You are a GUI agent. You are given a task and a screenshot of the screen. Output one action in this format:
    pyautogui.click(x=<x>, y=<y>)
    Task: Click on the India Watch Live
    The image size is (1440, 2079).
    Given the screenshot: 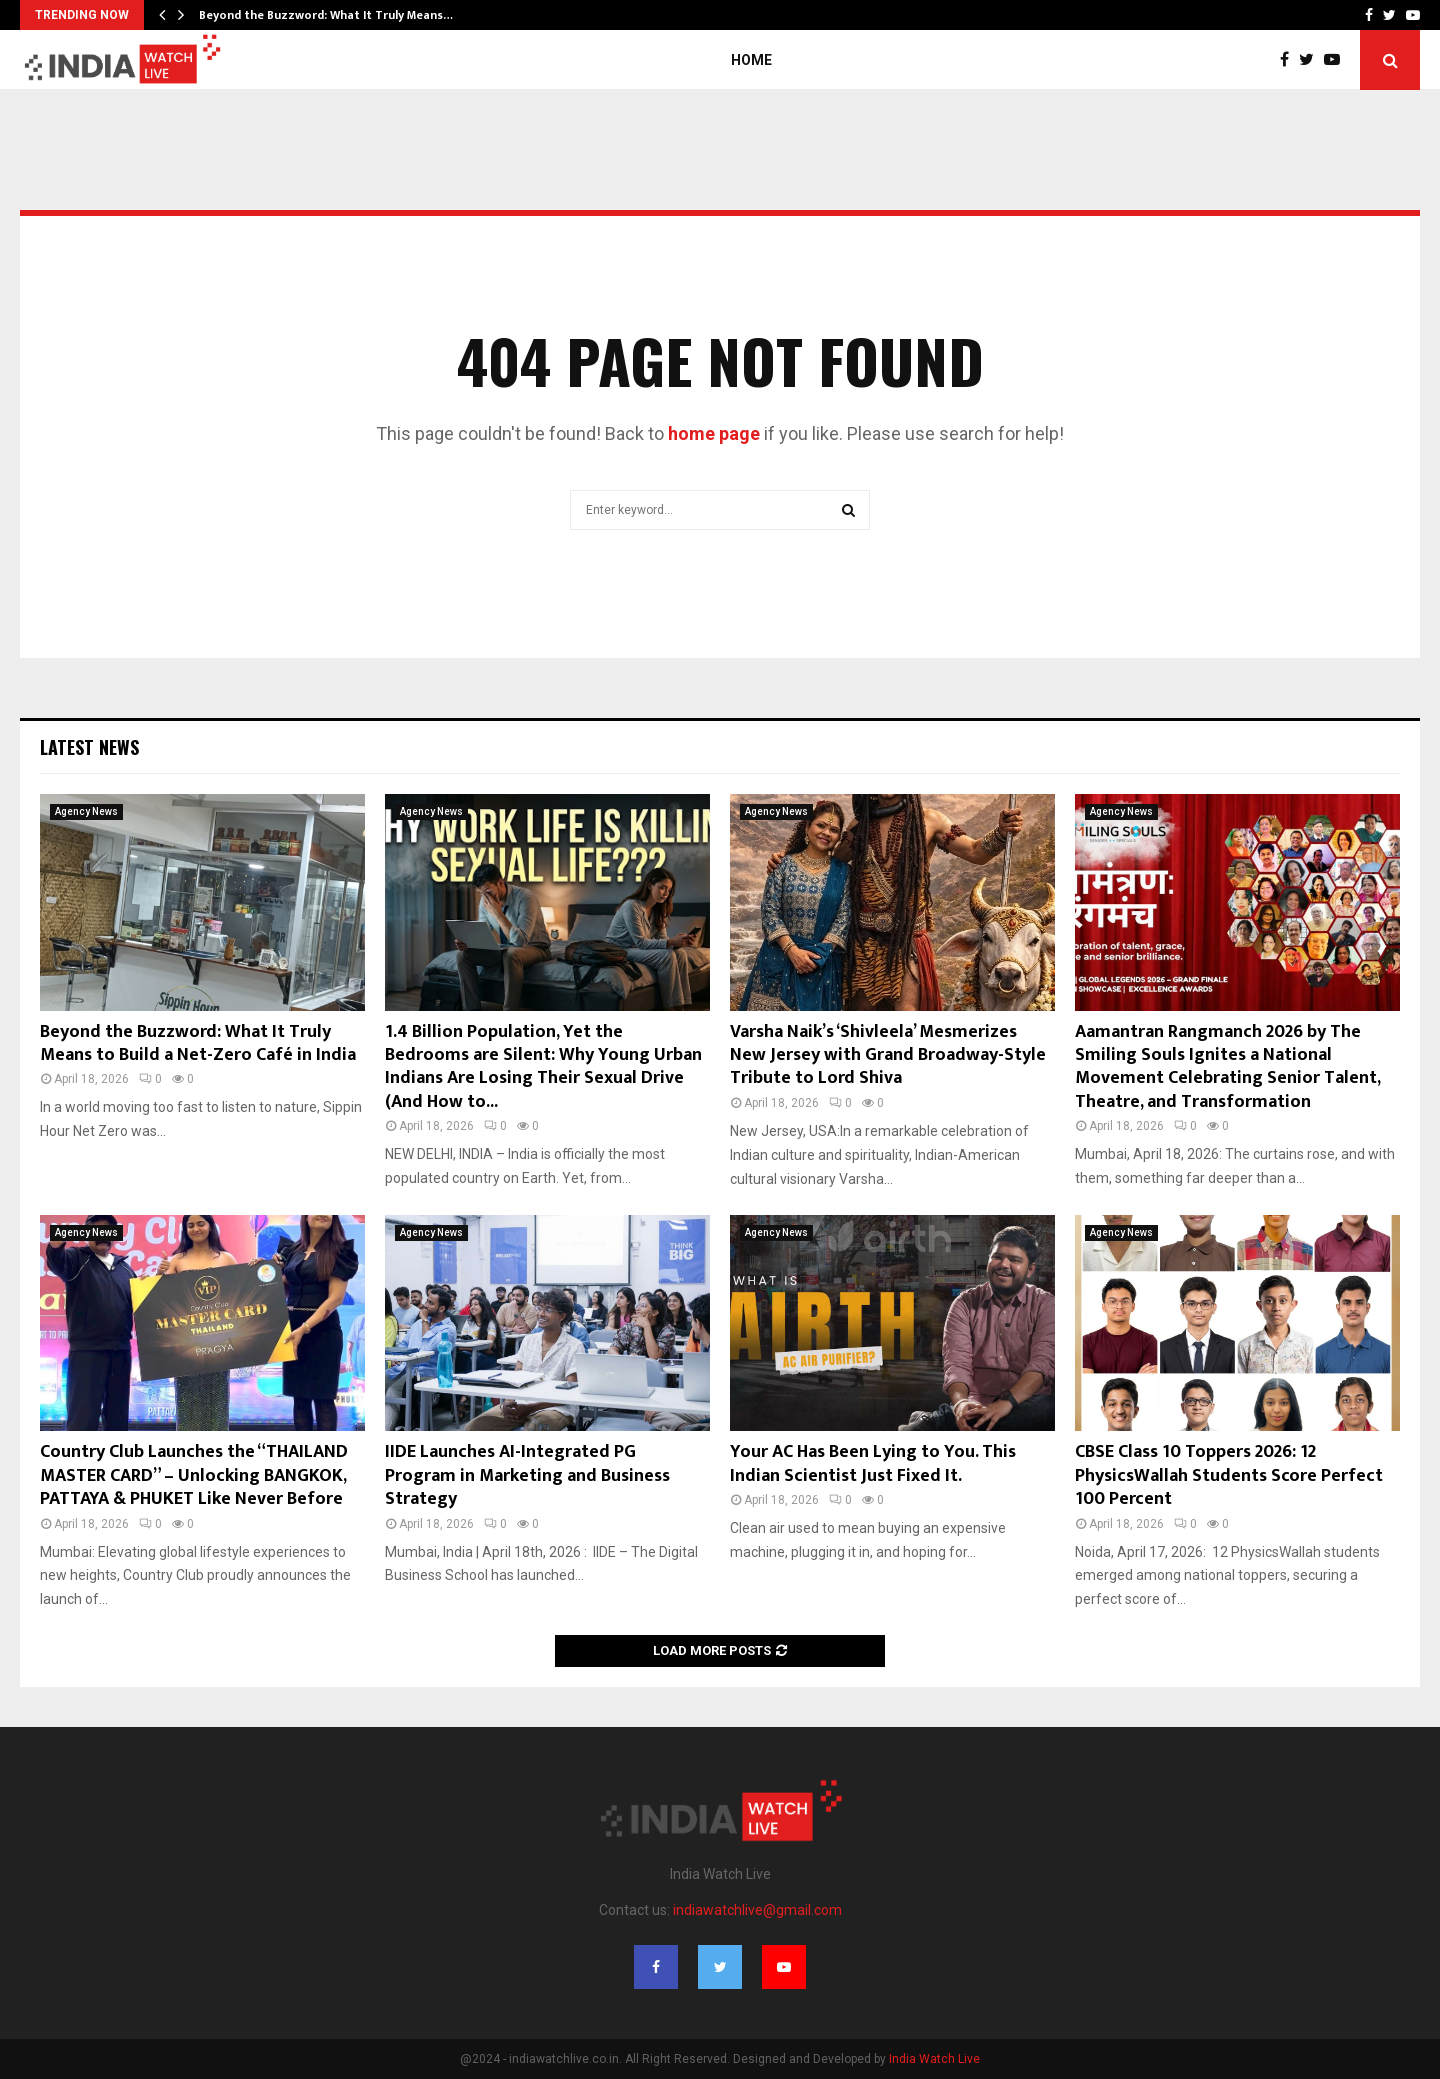 What is the action you would take?
    pyautogui.click(x=934, y=2059)
    